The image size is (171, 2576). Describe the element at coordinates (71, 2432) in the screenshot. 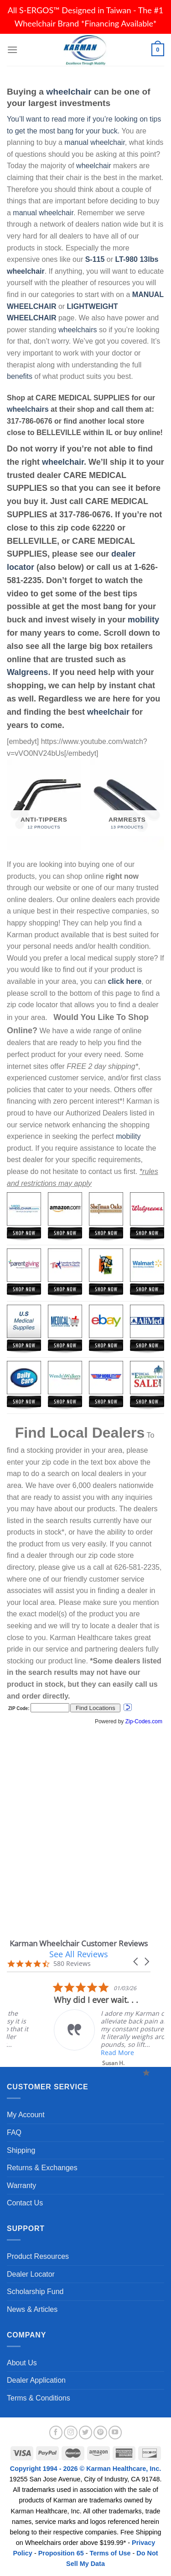

I see `[Follow on Instagram]` at that location.